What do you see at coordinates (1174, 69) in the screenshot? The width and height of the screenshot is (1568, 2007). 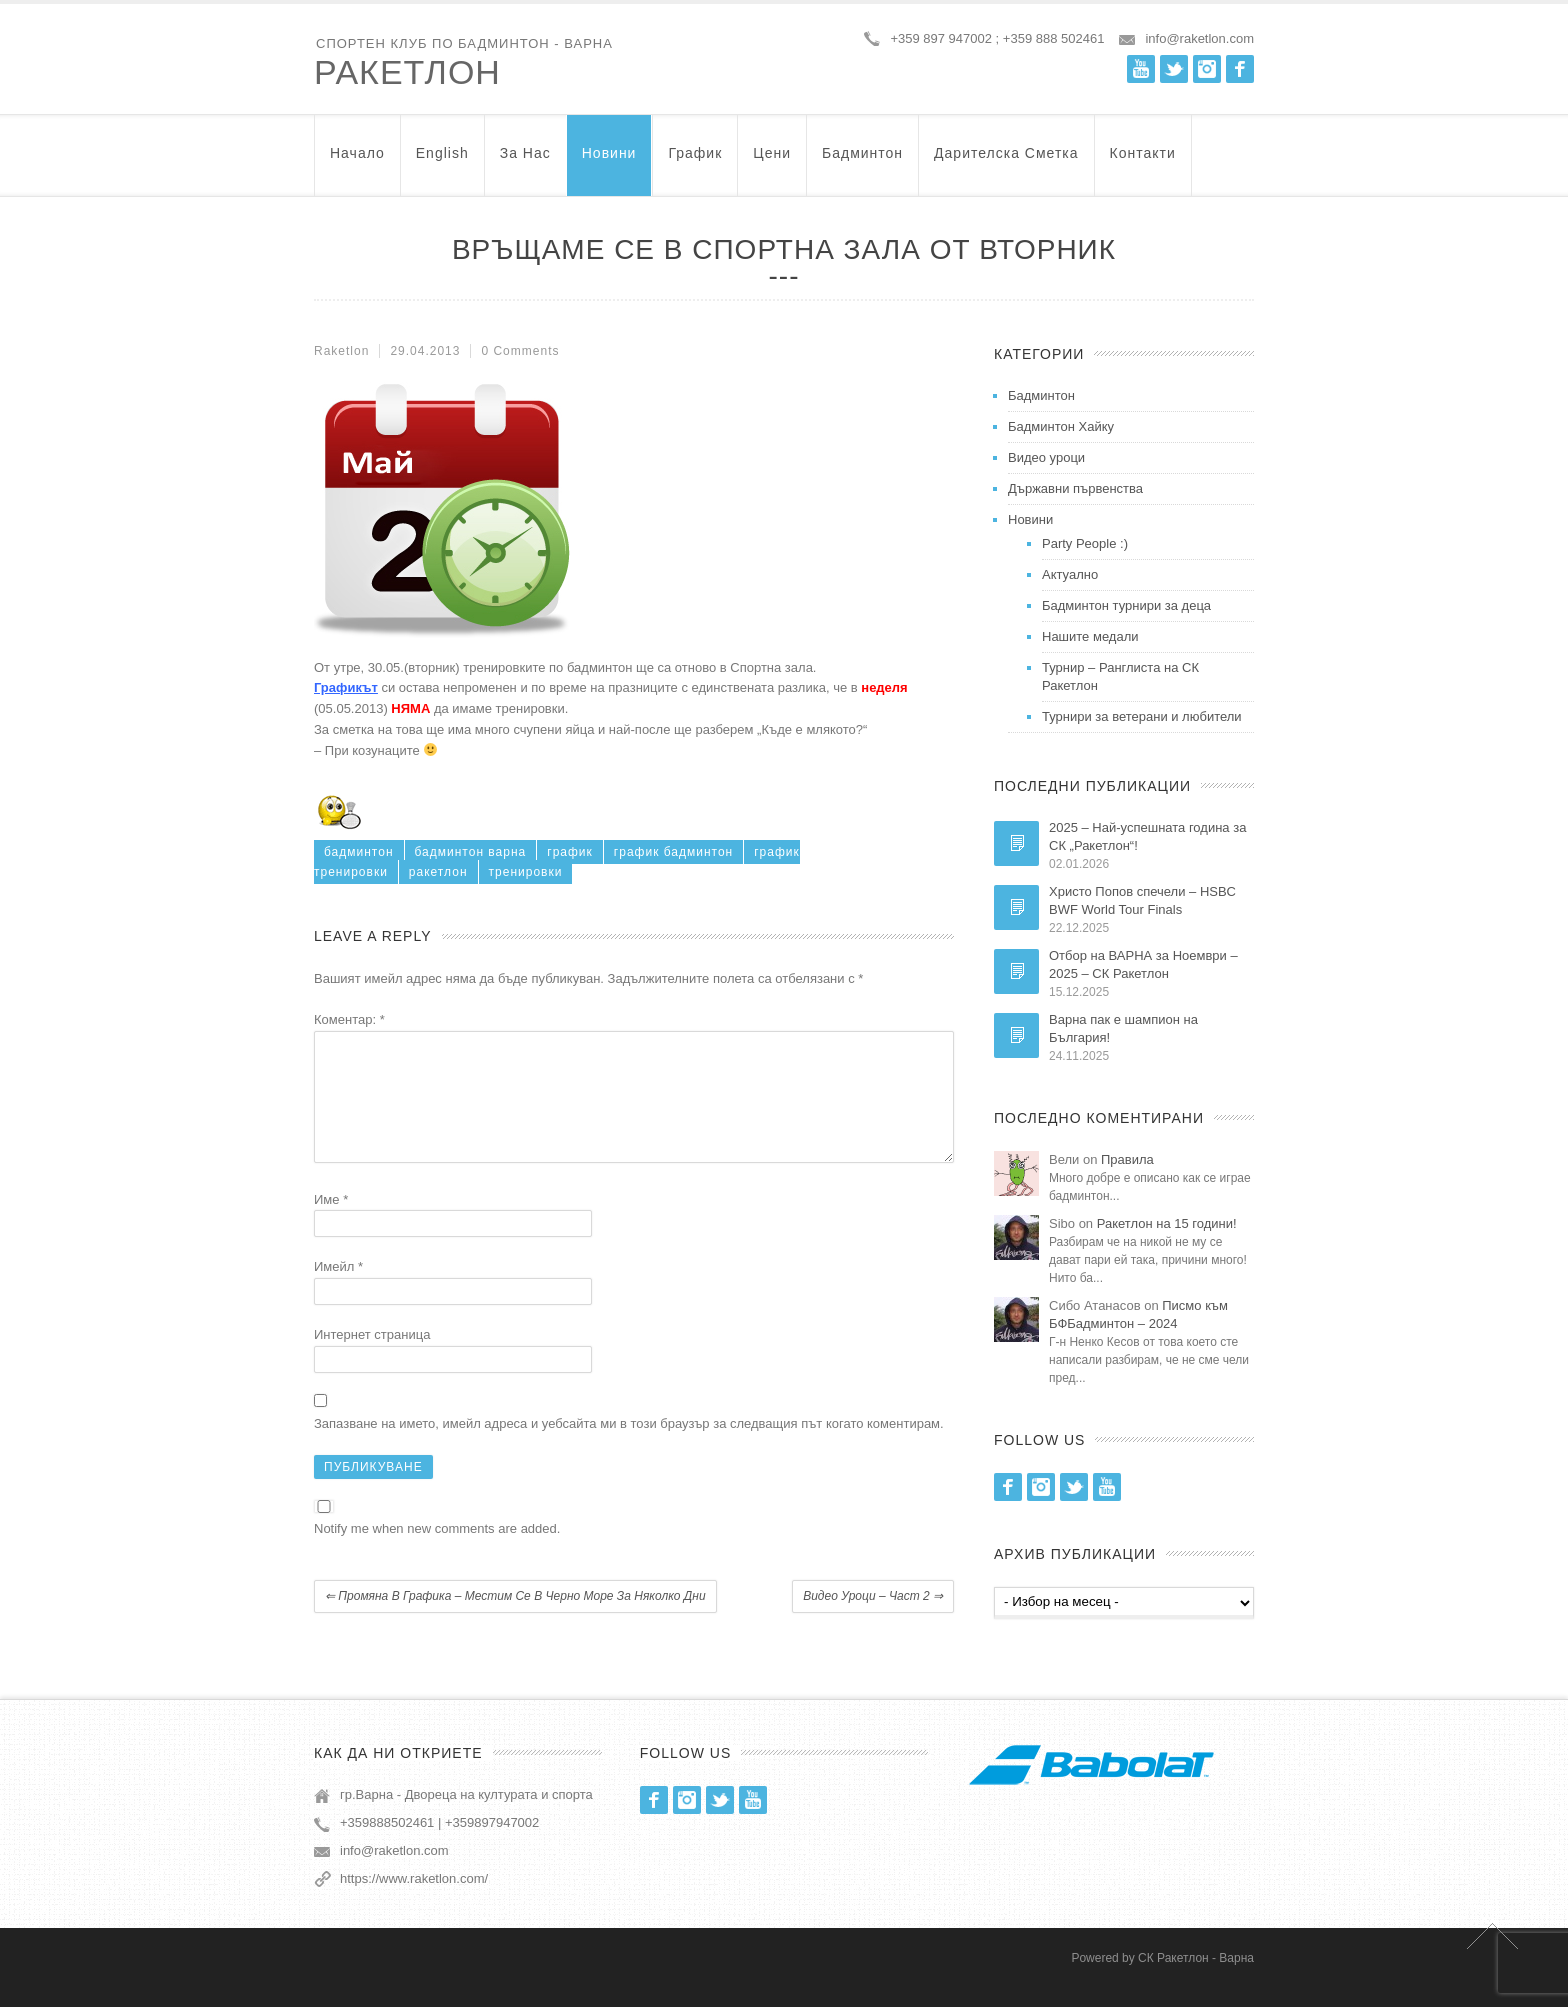 I see `Twitter` at bounding box center [1174, 69].